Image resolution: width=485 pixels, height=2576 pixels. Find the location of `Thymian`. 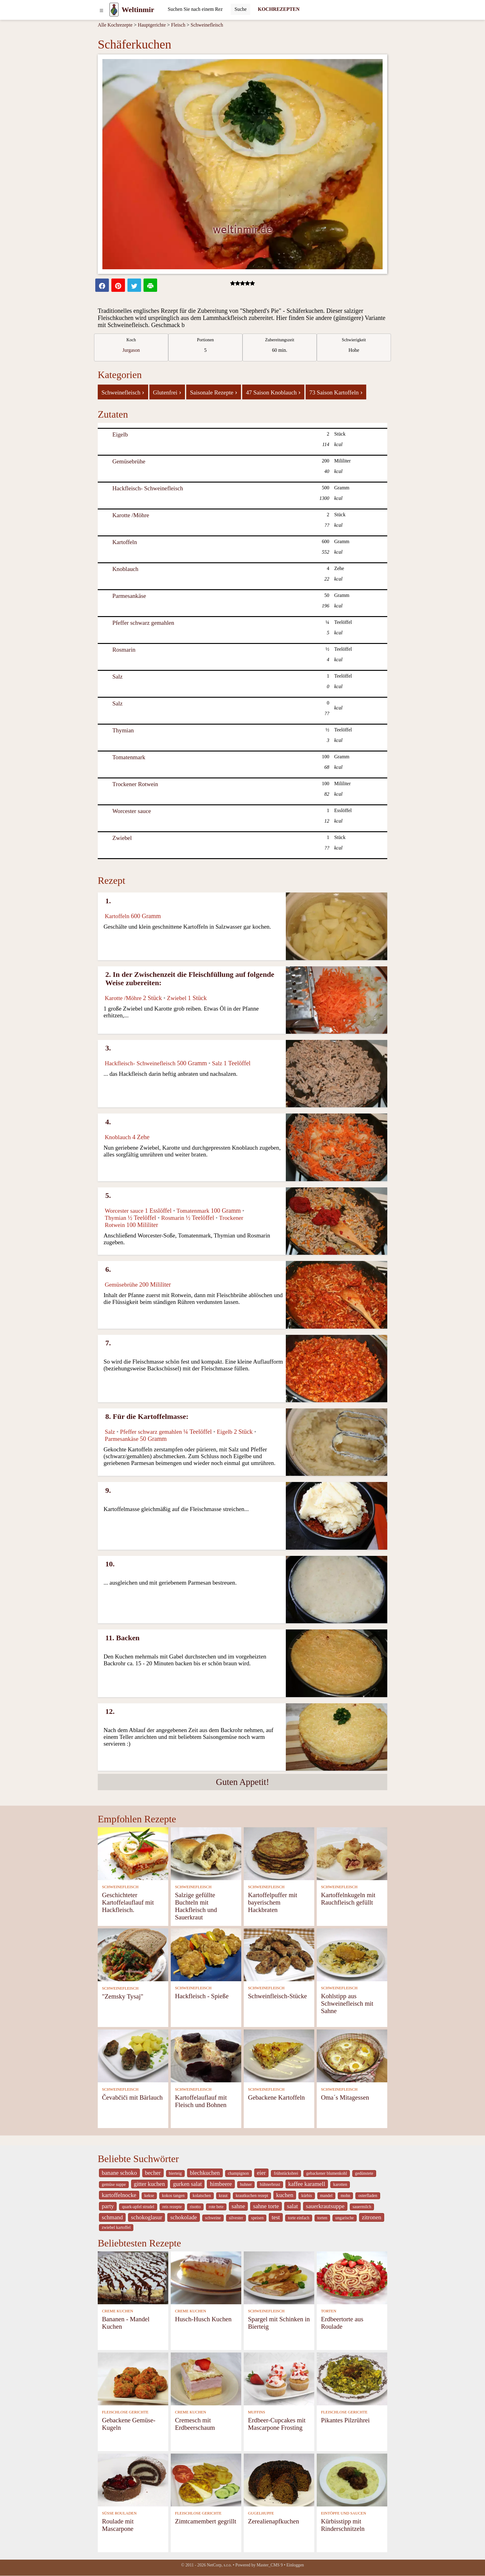

Thymian is located at coordinates (123, 730).